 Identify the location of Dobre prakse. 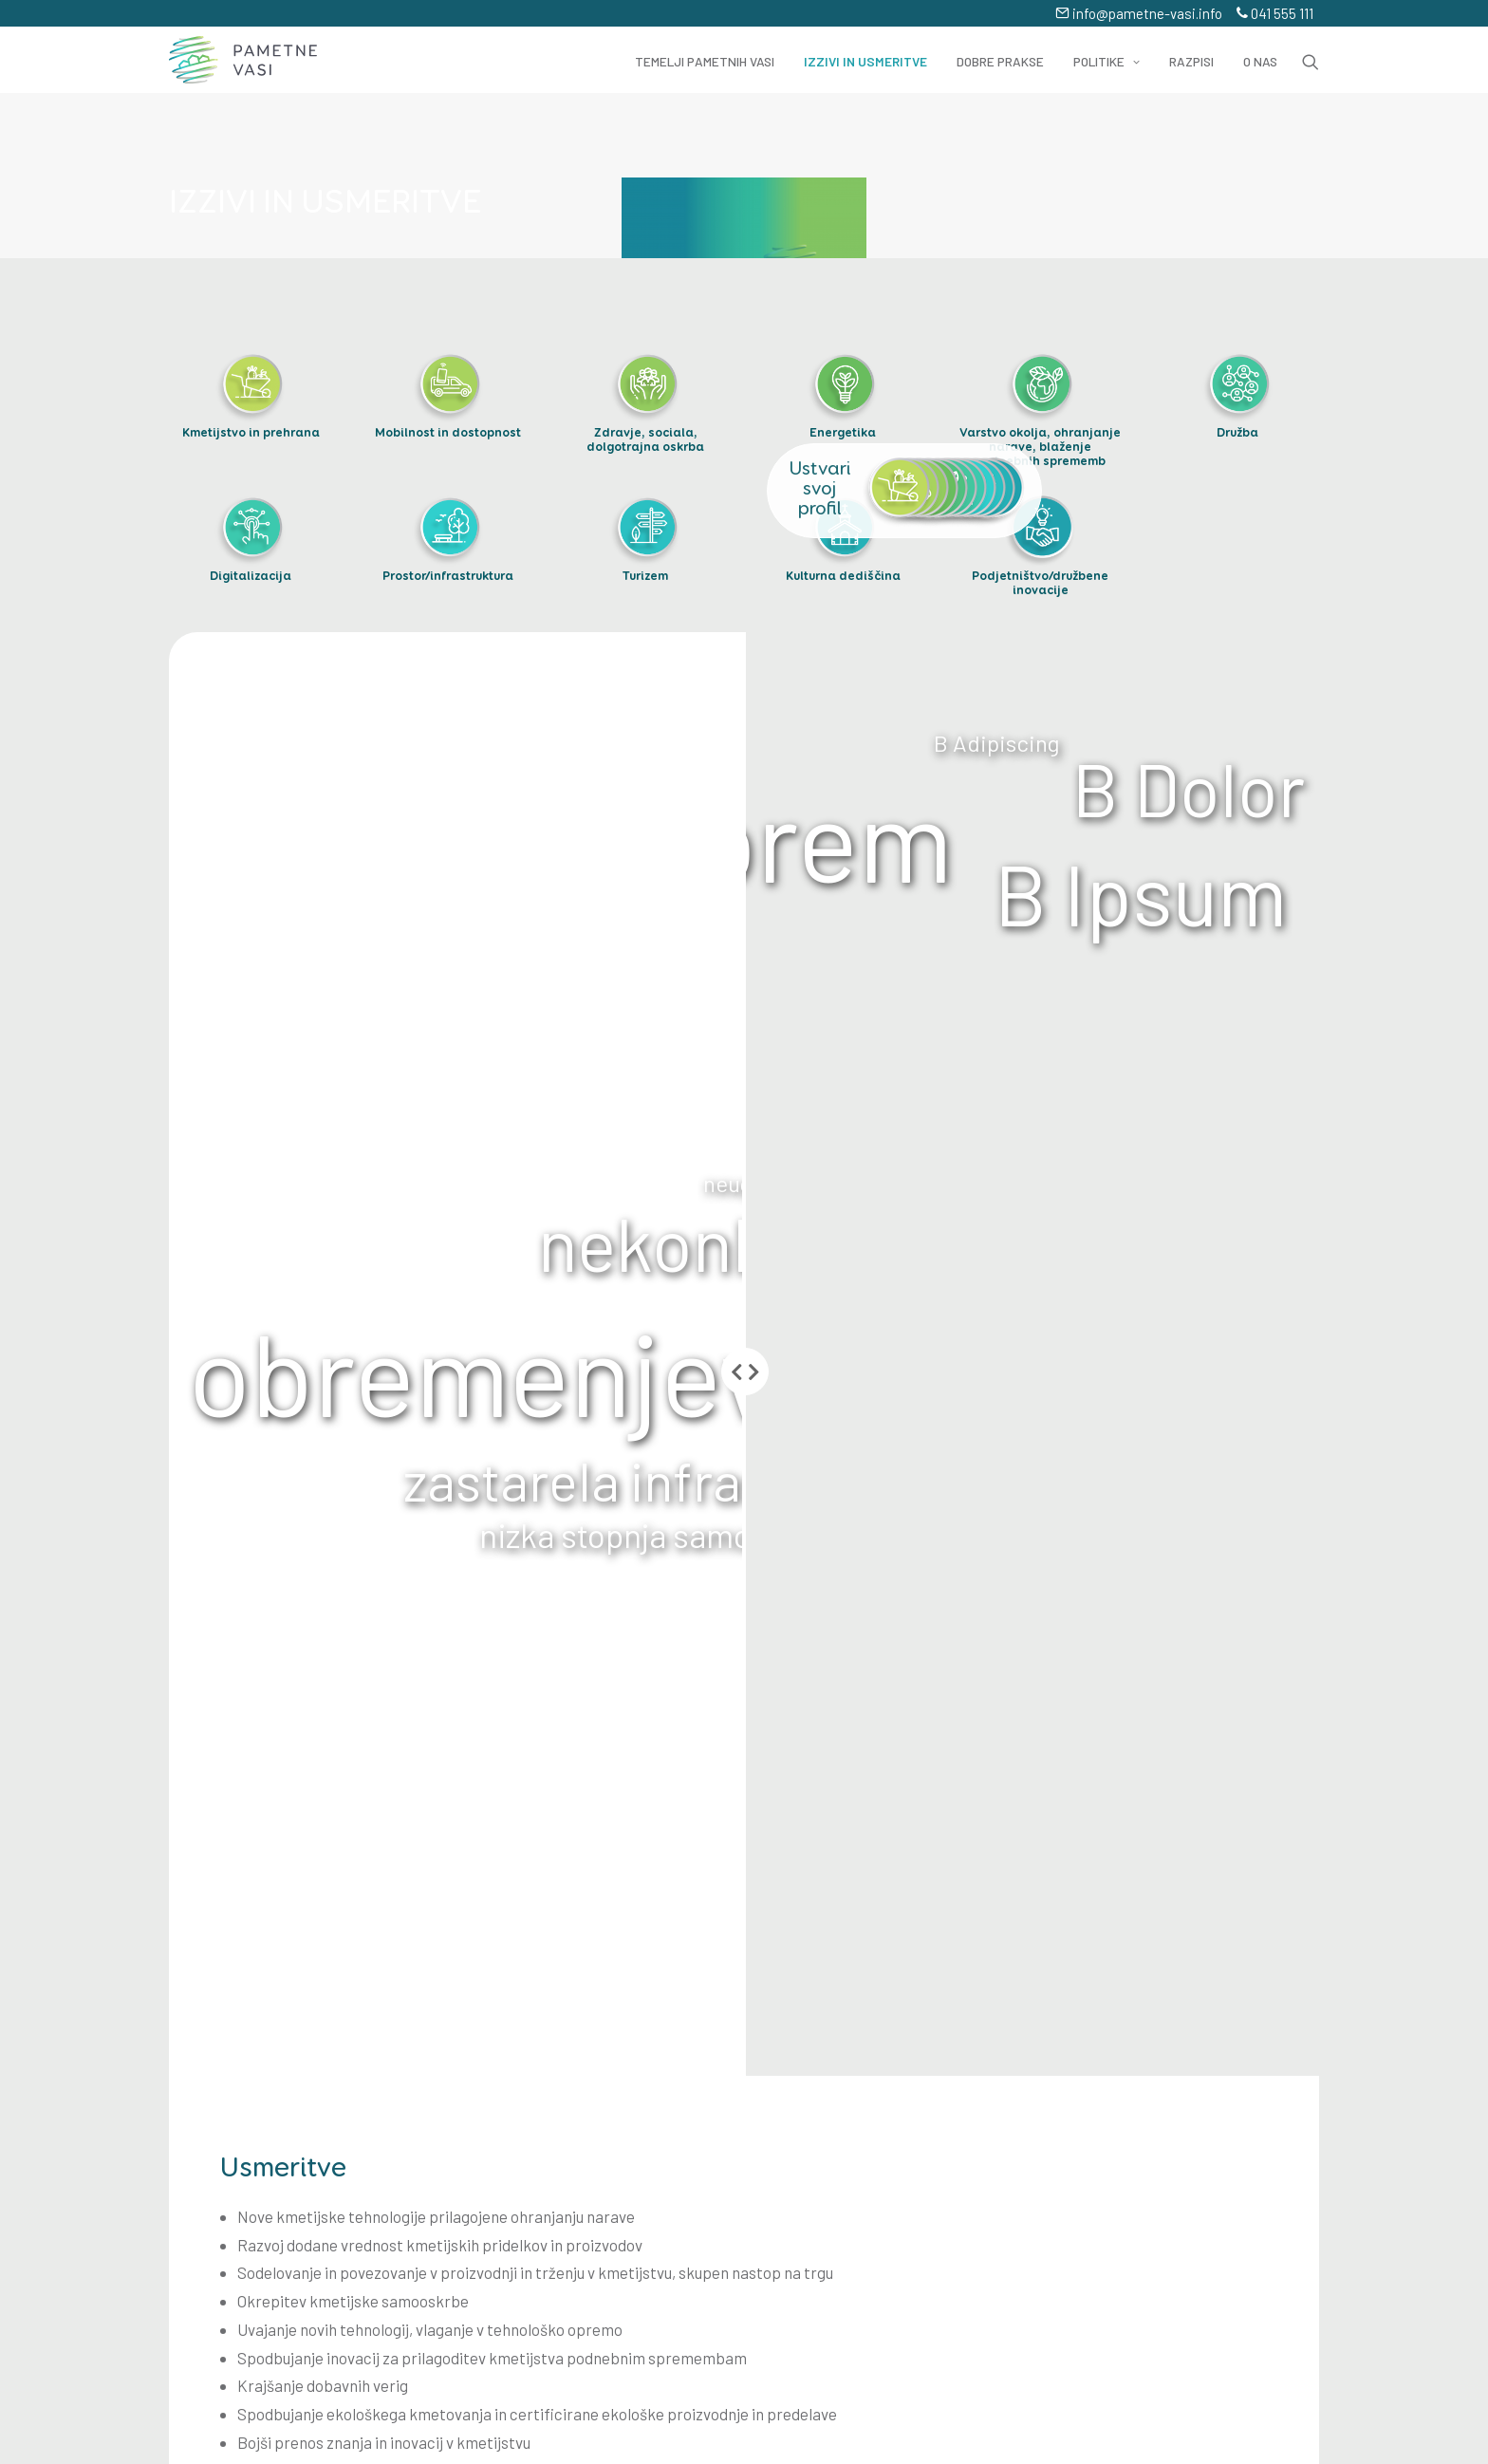
(1000, 61).